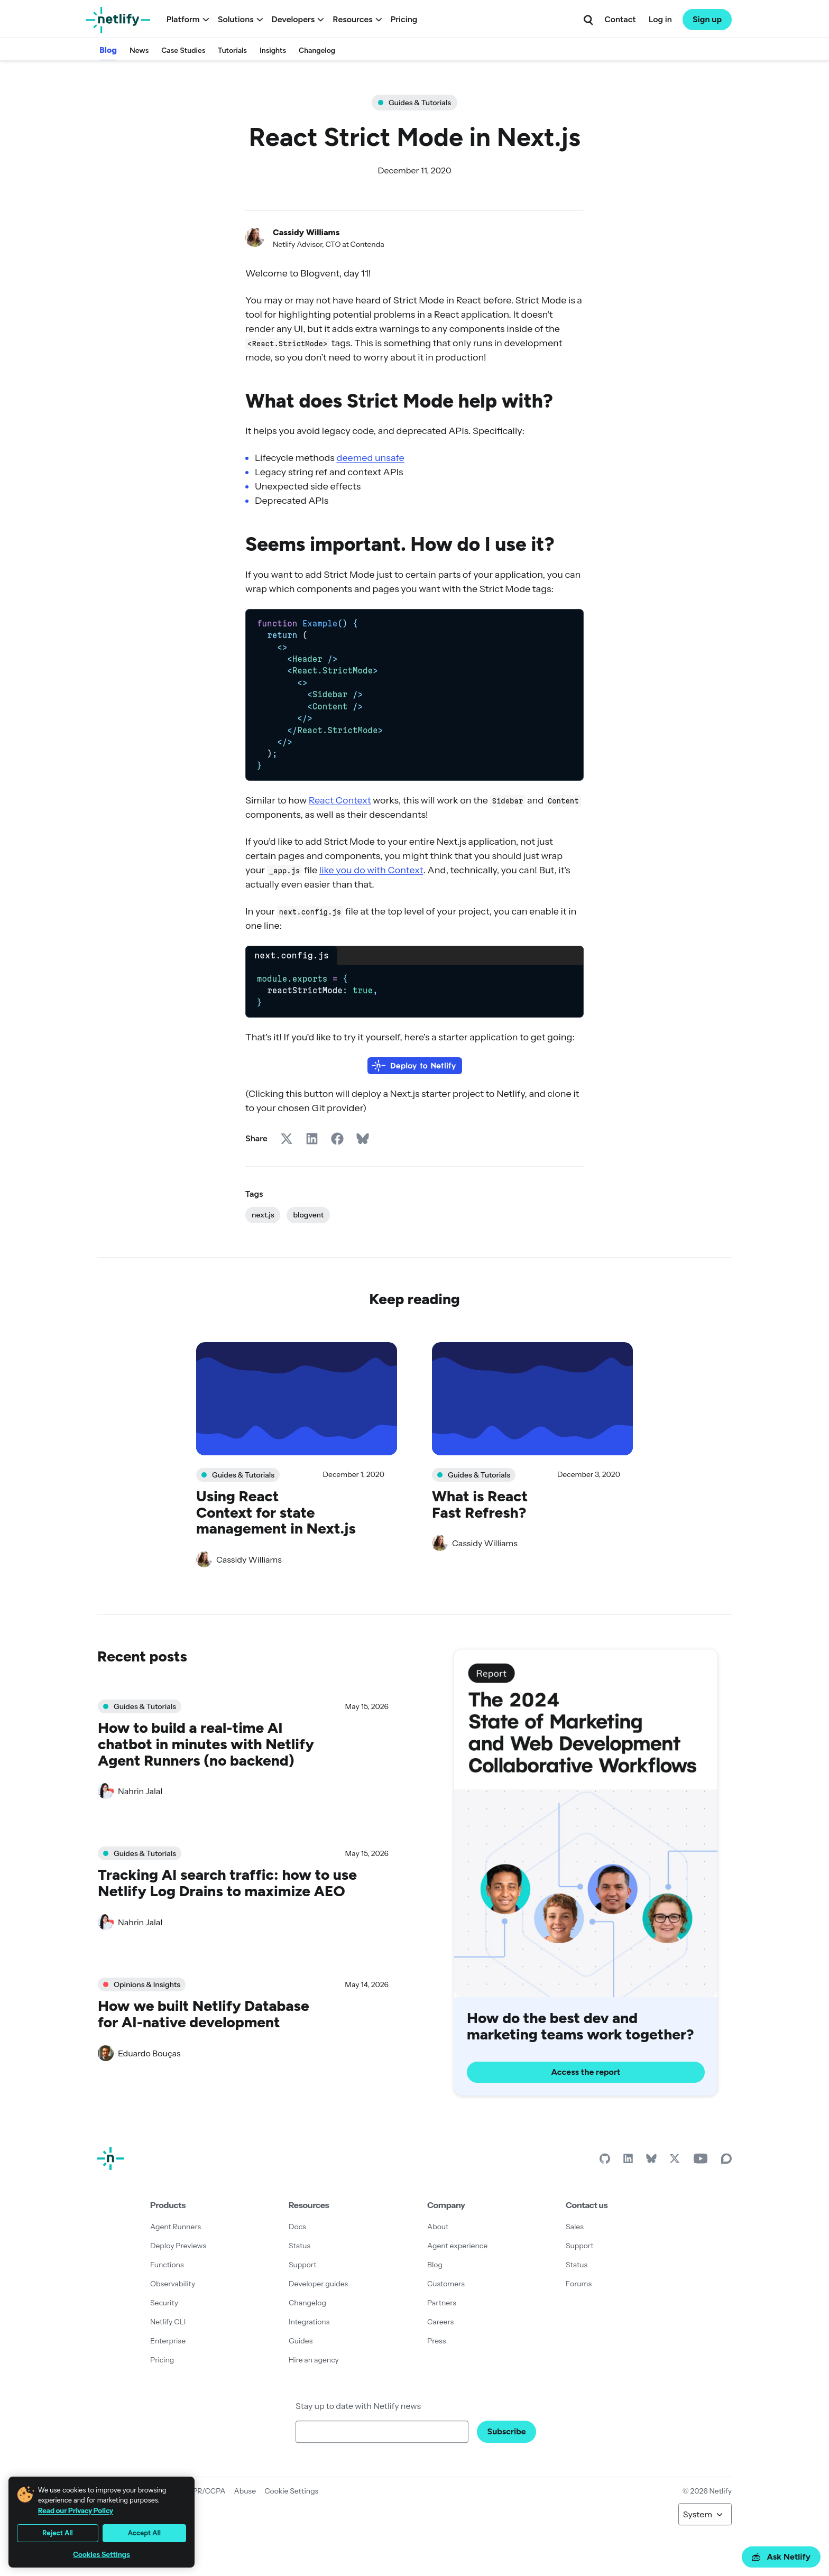 Image resolution: width=829 pixels, height=2576 pixels. Describe the element at coordinates (619, 19) in the screenshot. I see `Contact` at that location.